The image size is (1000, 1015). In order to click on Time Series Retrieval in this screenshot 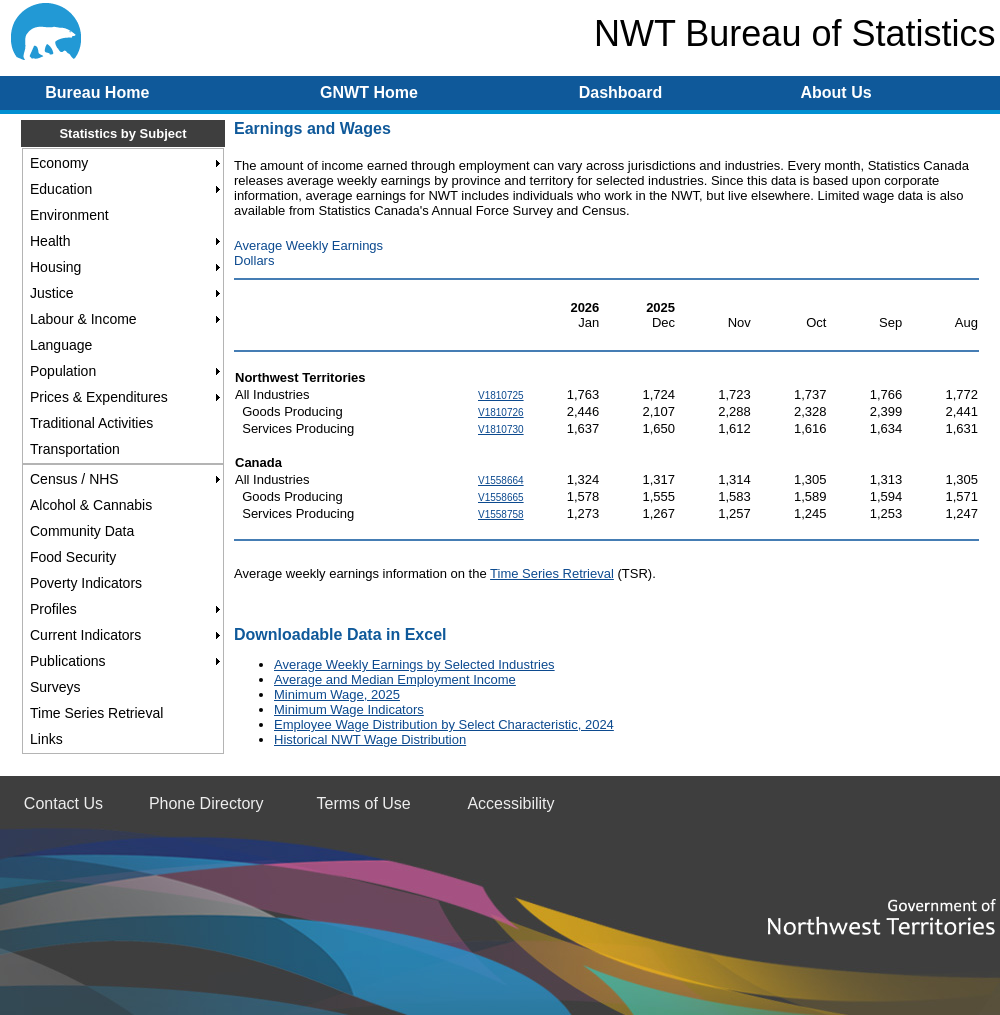, I will do `click(96, 713)`.